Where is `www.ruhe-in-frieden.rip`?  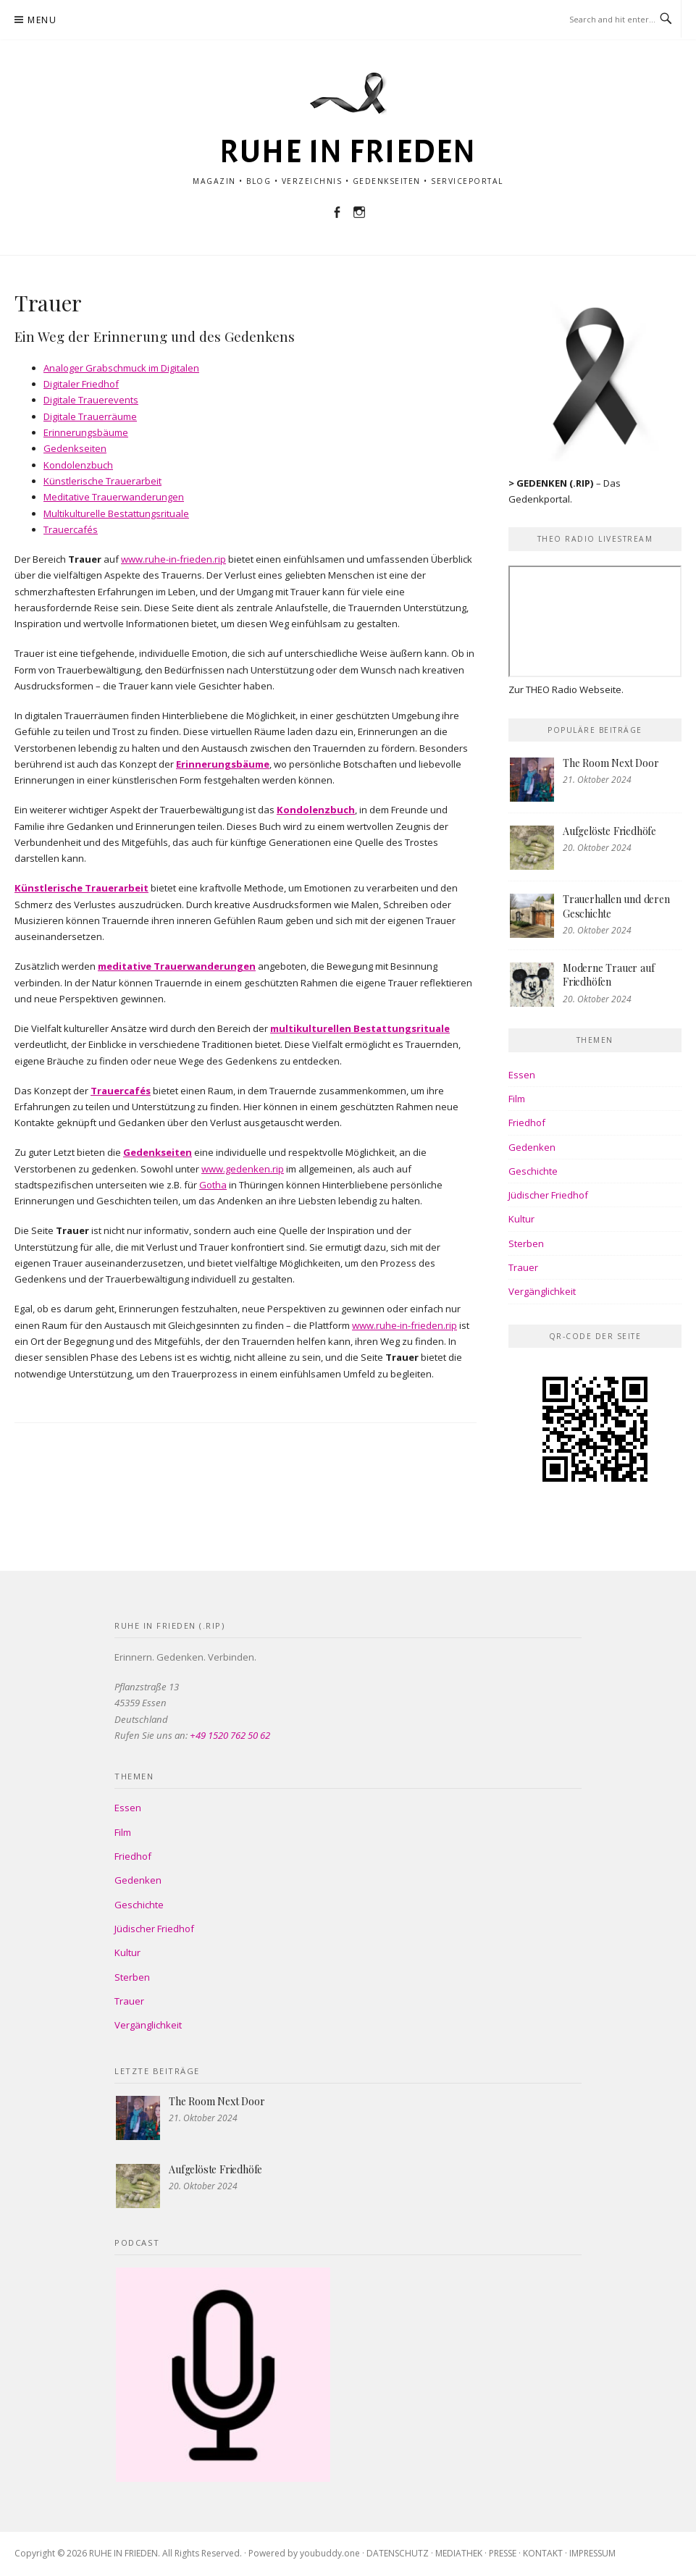 www.ruhe-in-frieden.rip is located at coordinates (173, 559).